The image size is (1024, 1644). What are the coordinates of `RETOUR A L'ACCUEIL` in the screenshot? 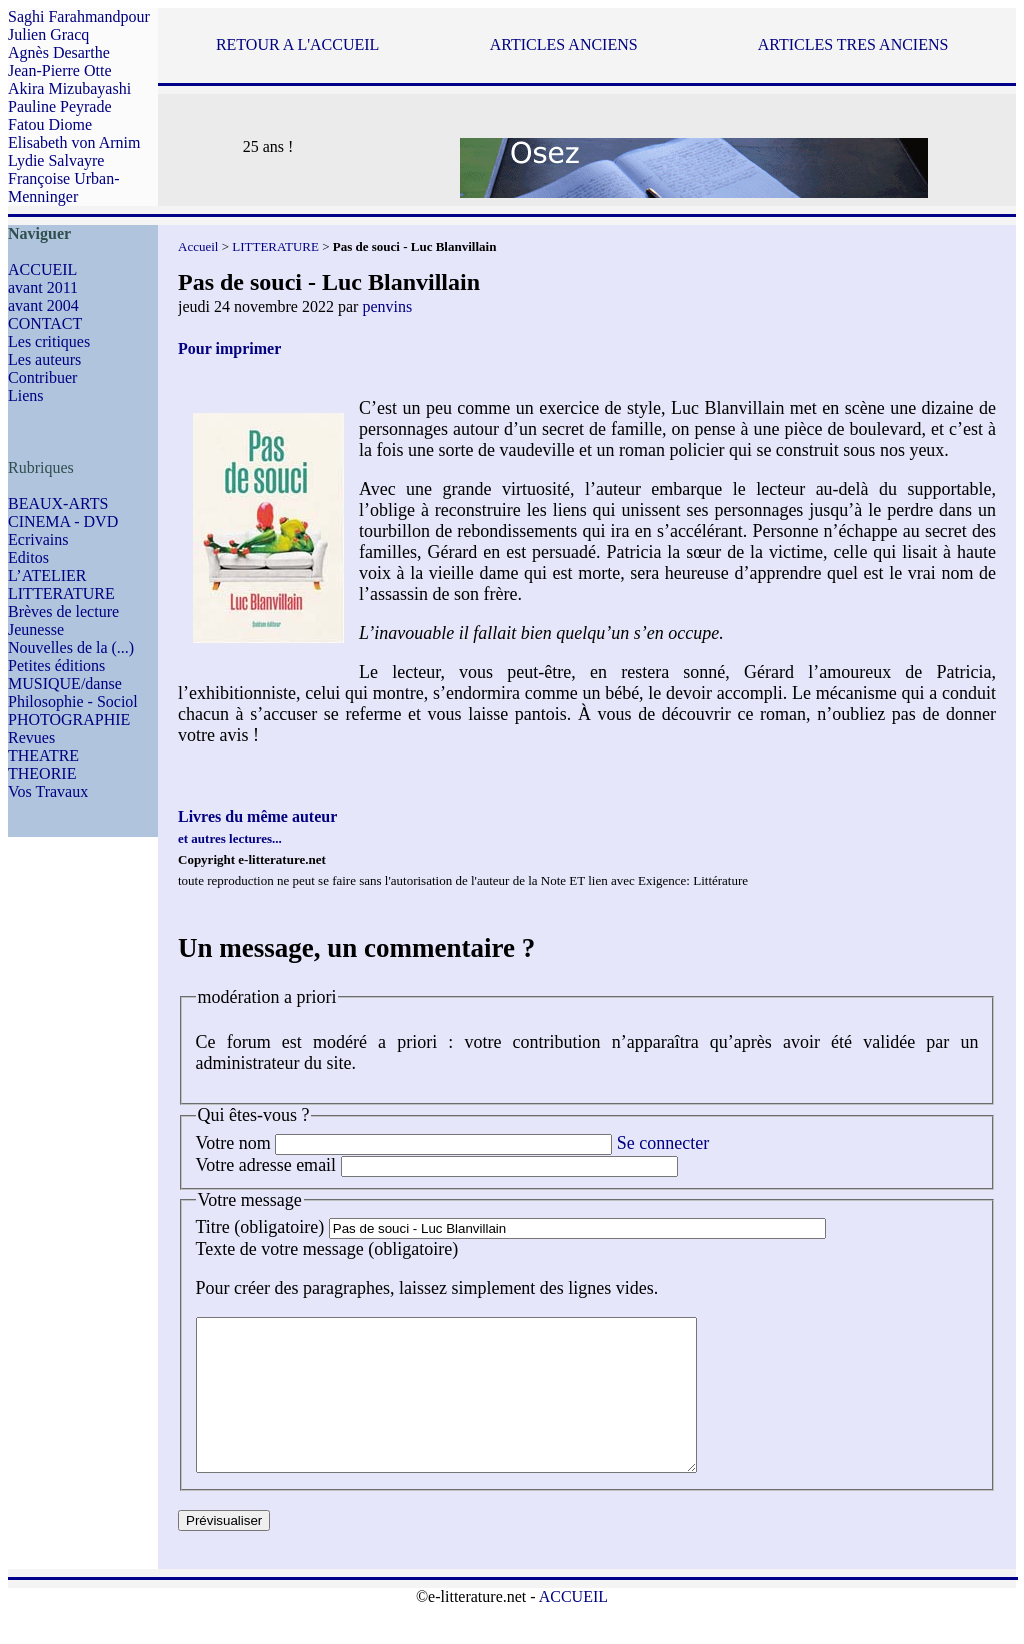 It's located at (297, 44).